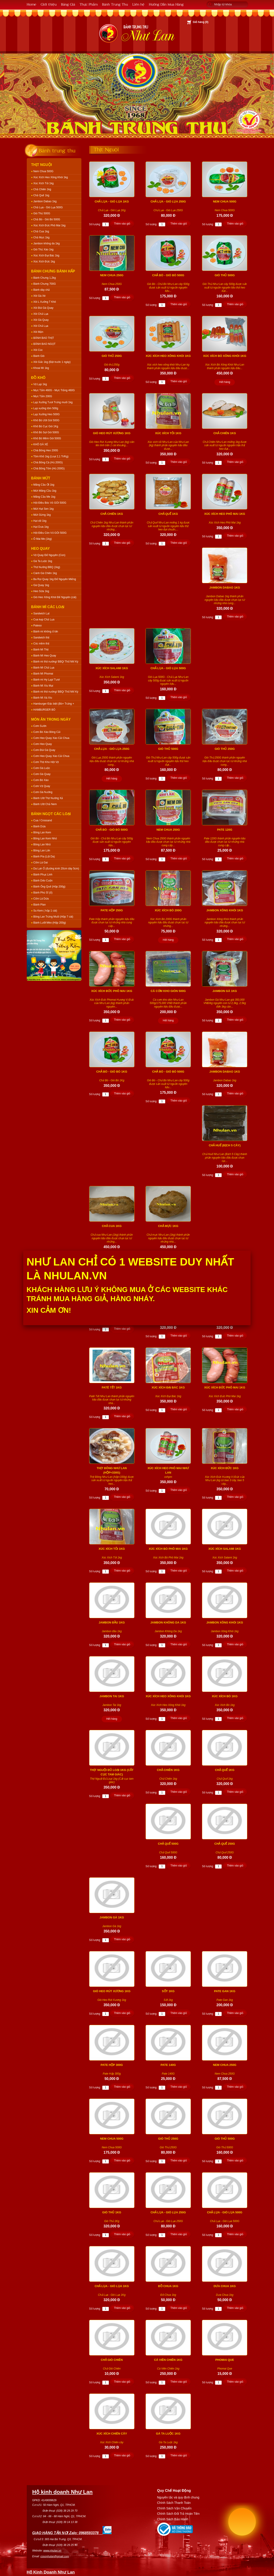  Describe the element at coordinates (42, 514) in the screenshot. I see `Mứt Gừng 1kg` at that location.